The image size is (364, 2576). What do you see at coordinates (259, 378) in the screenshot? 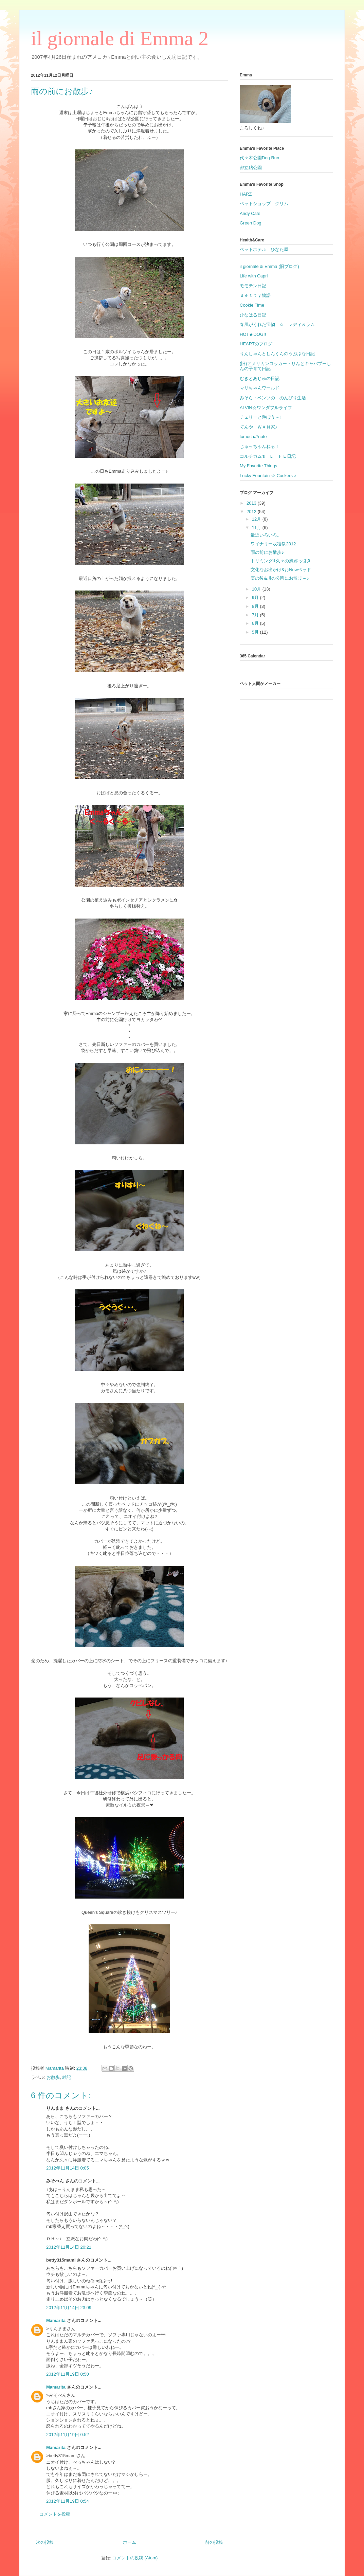
I see `むぎとあじゅの日記` at bounding box center [259, 378].